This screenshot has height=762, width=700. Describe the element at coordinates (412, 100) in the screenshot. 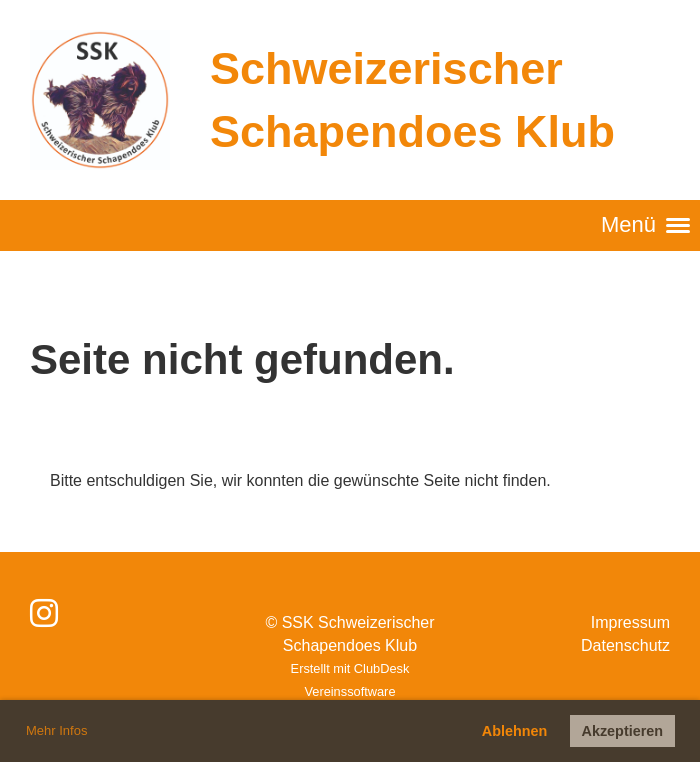

I see `Schweizerischer Schapendoes Klub` at that location.